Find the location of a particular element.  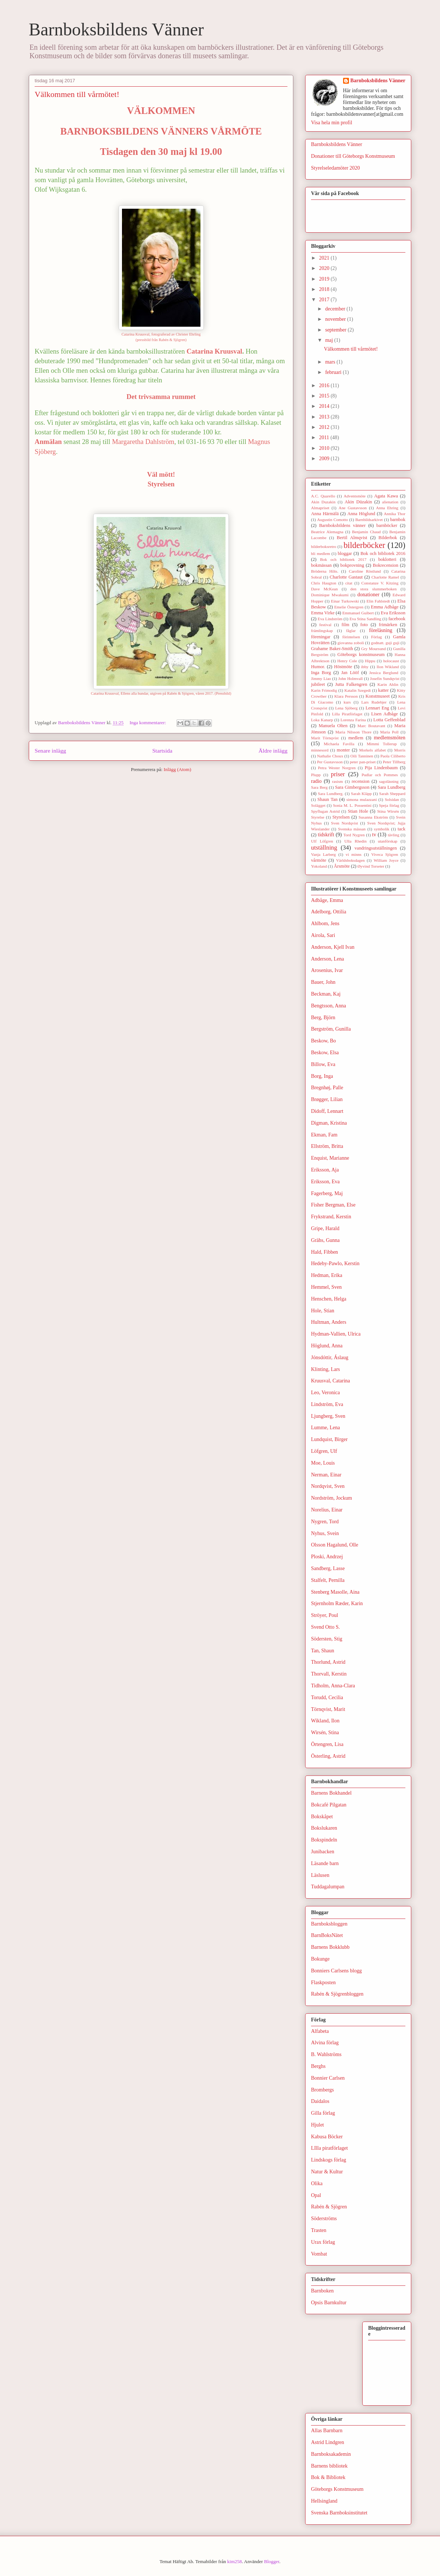

Ekman, Fam is located at coordinates (324, 1135).